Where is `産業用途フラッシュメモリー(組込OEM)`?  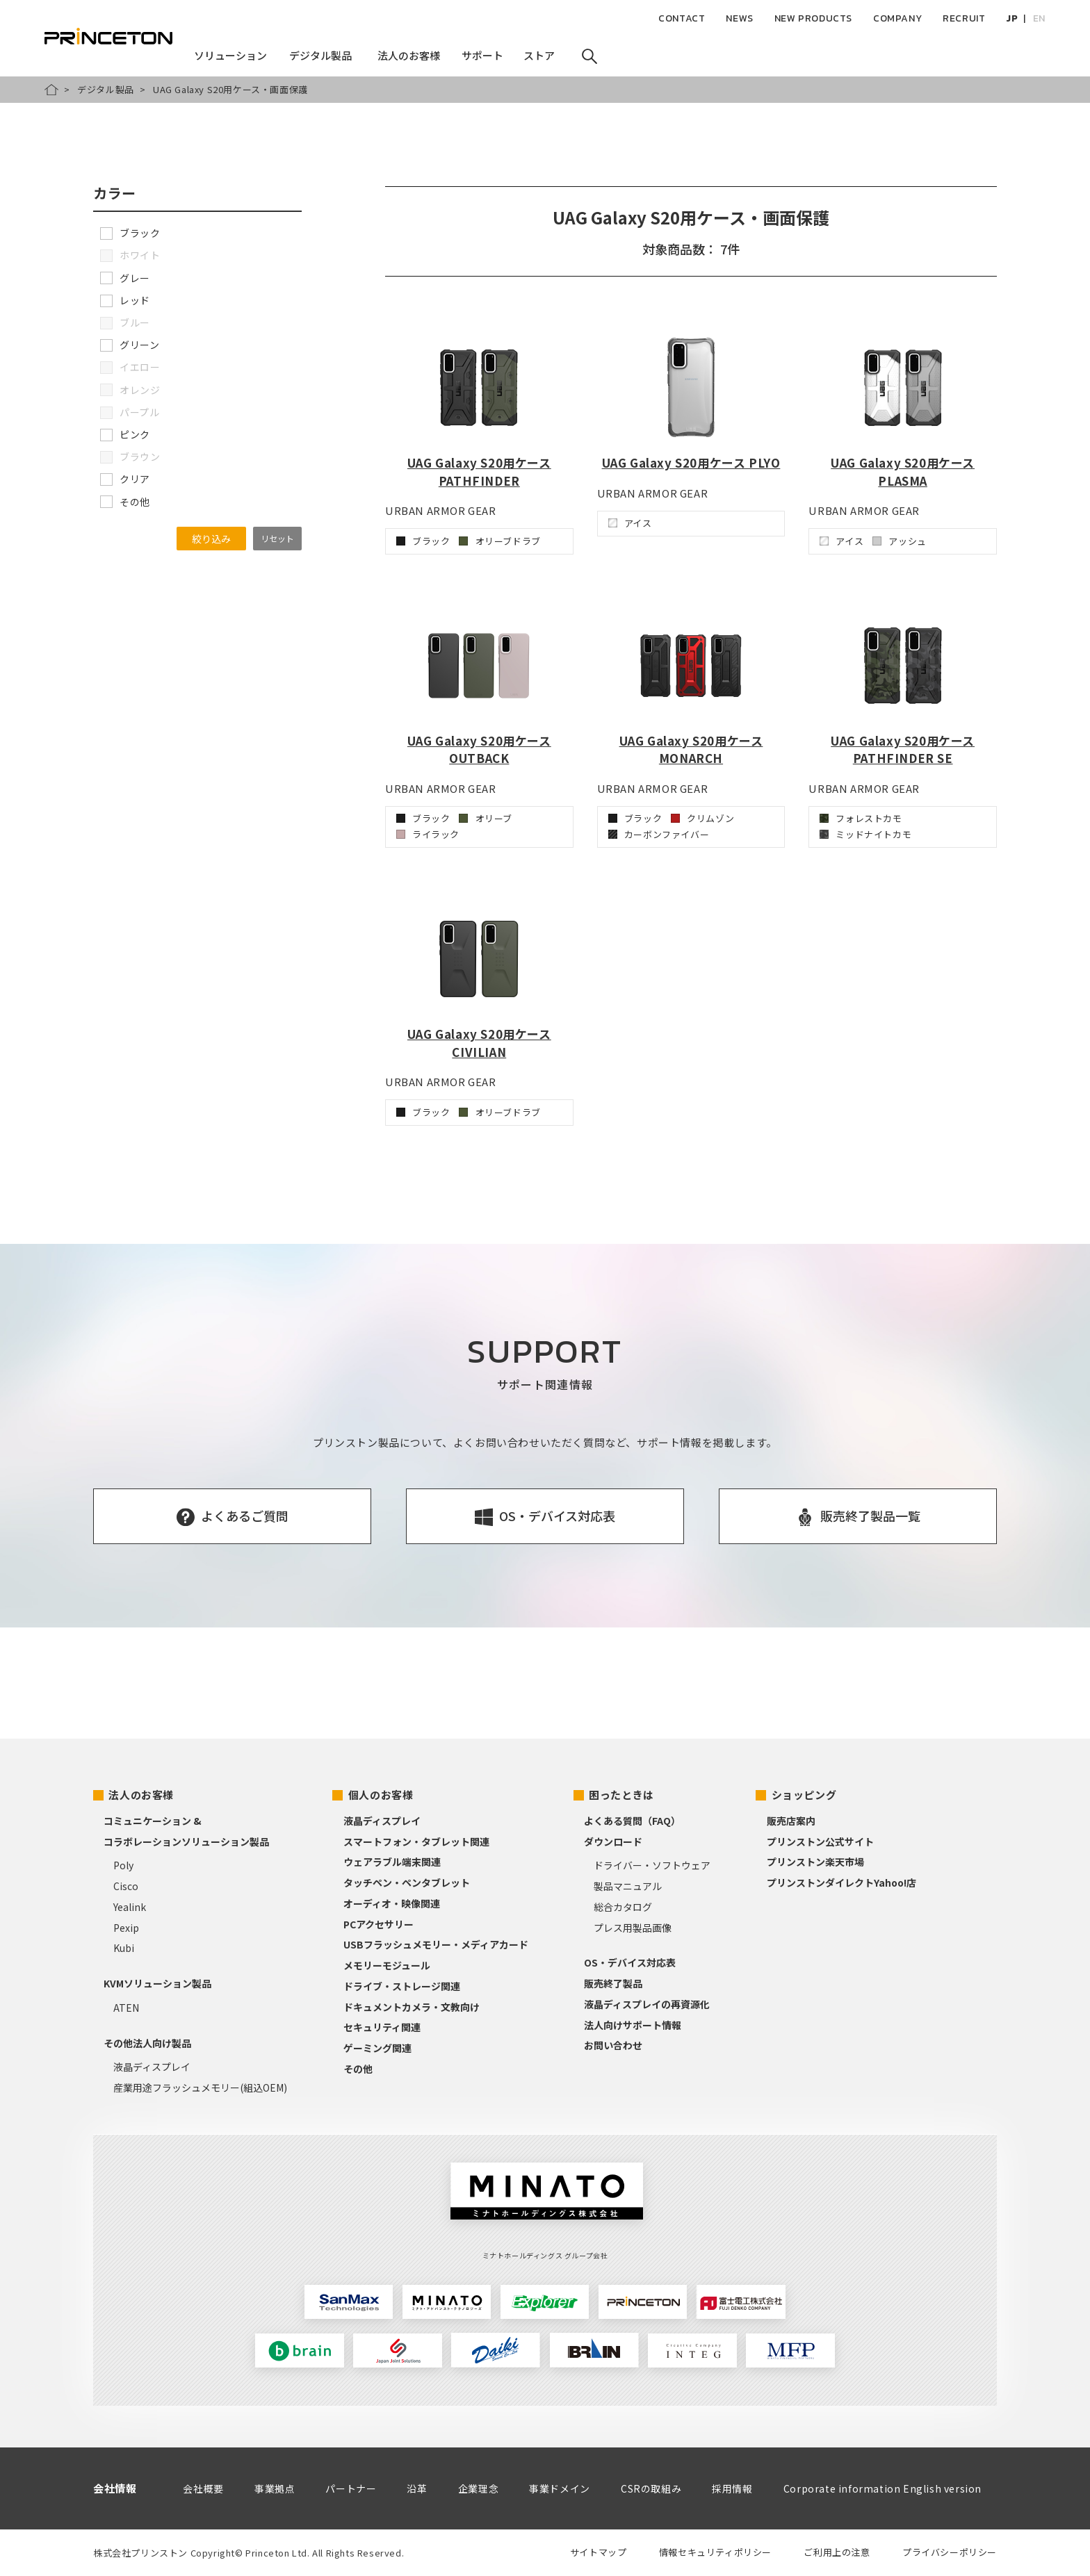
産業用途フラッシュメモリー(組込OEM) is located at coordinates (200, 2087).